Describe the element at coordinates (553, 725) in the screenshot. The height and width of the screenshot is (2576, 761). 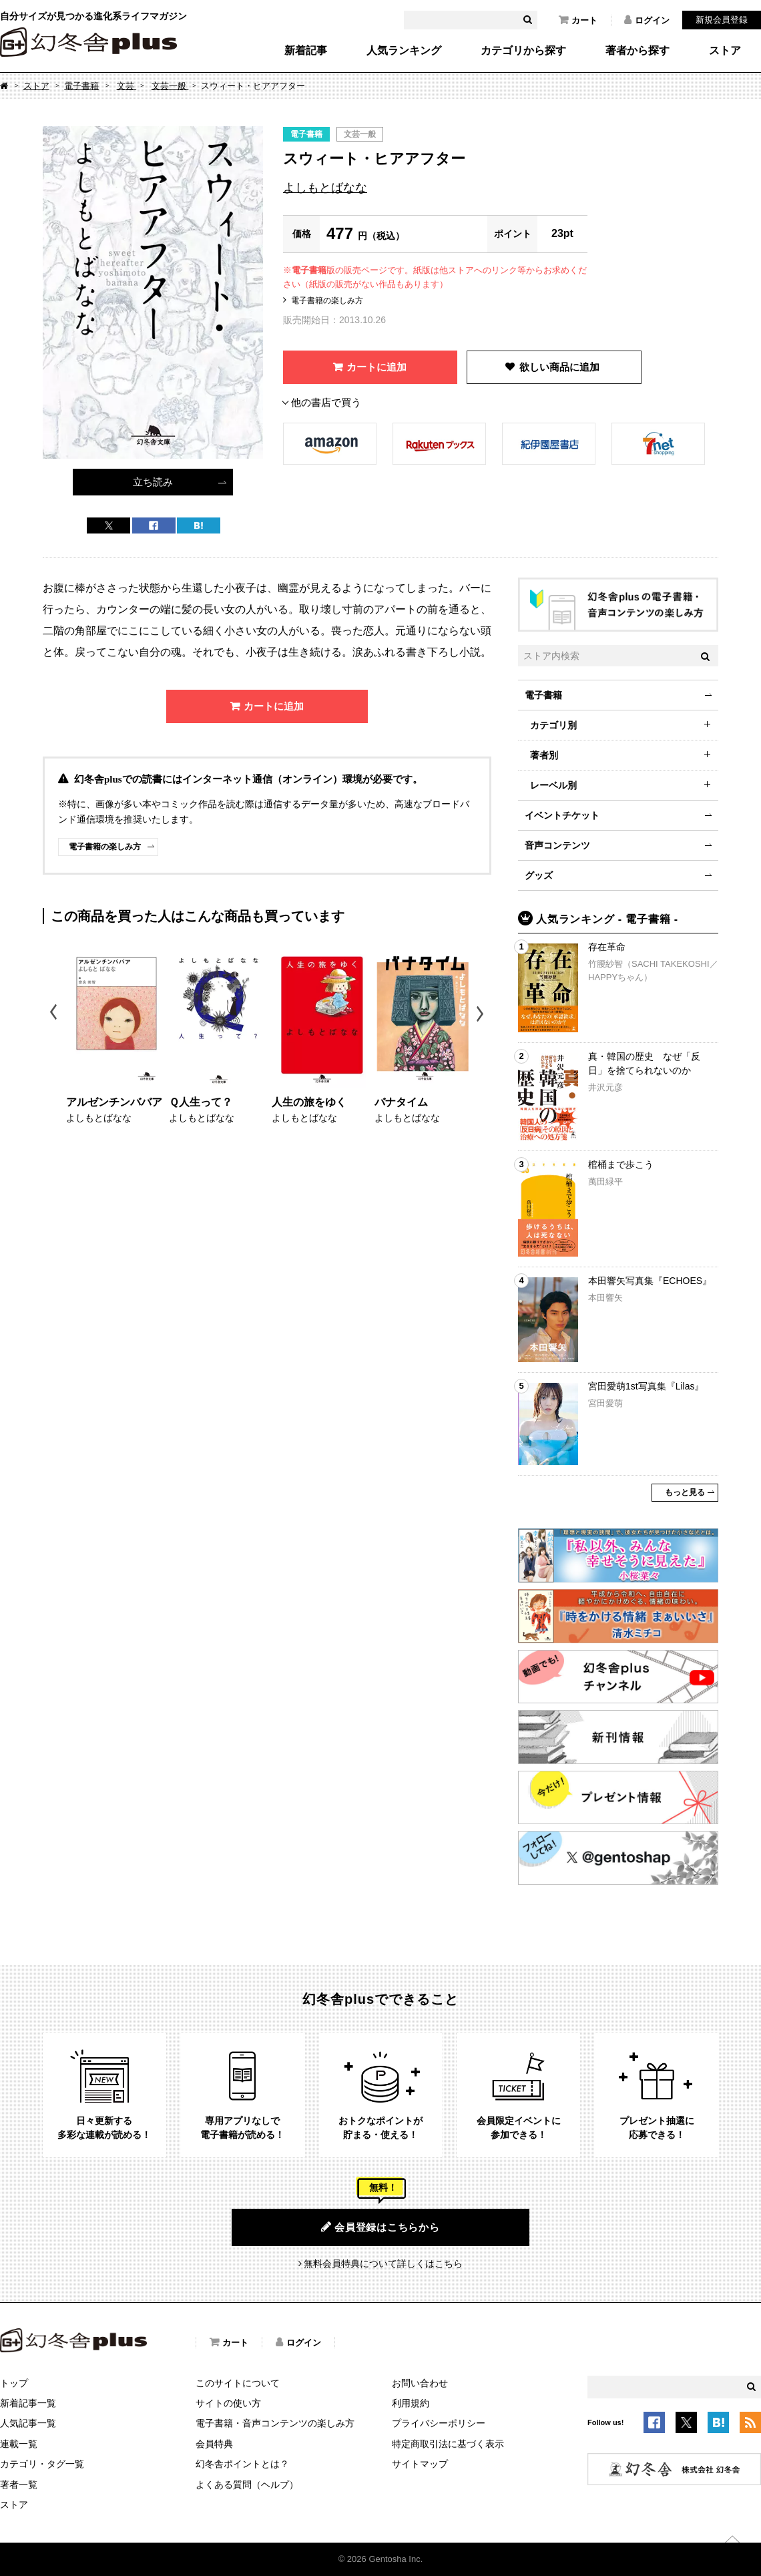
I see `カテゴリ別` at that location.